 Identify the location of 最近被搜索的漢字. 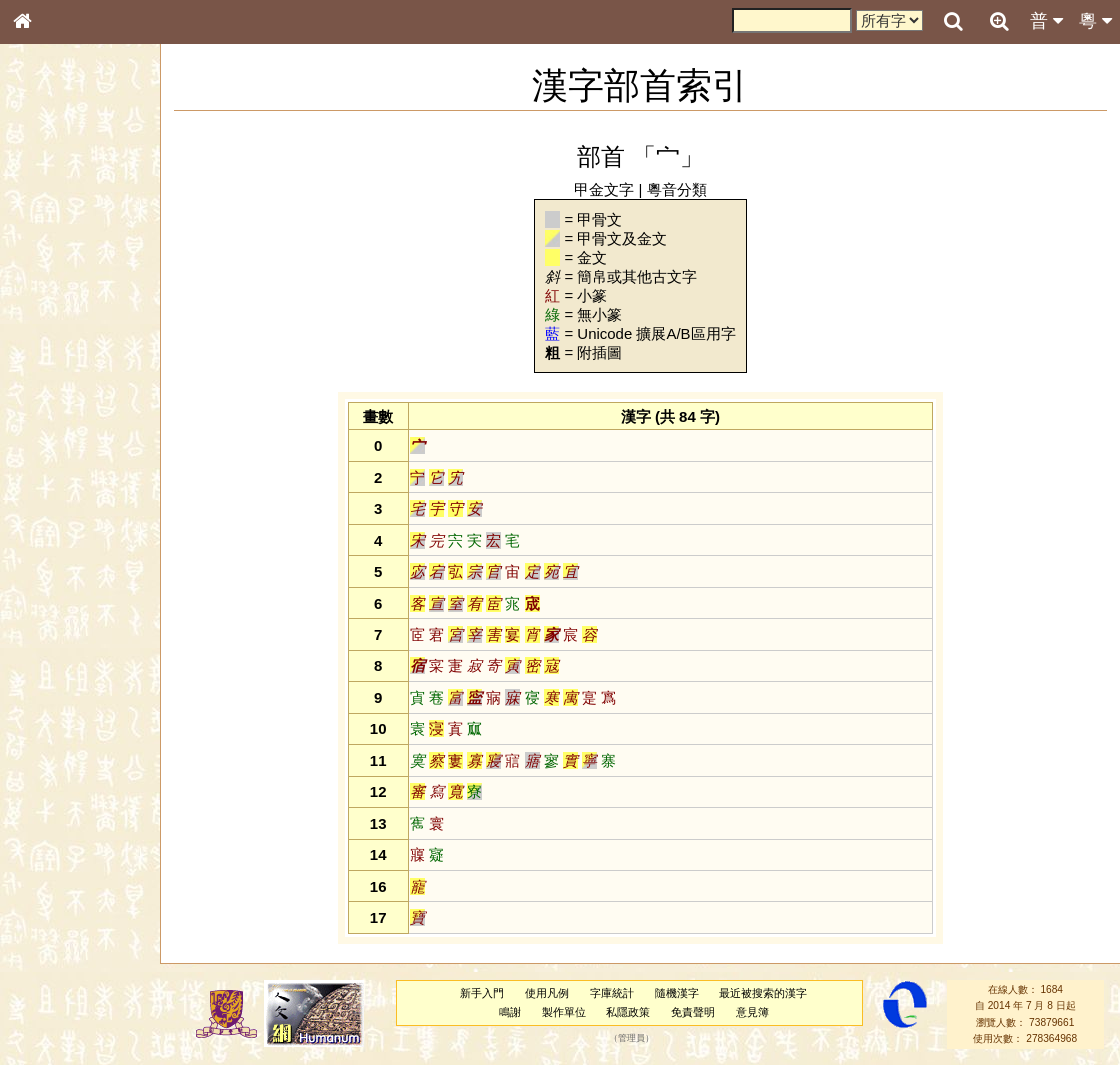
(769, 993).